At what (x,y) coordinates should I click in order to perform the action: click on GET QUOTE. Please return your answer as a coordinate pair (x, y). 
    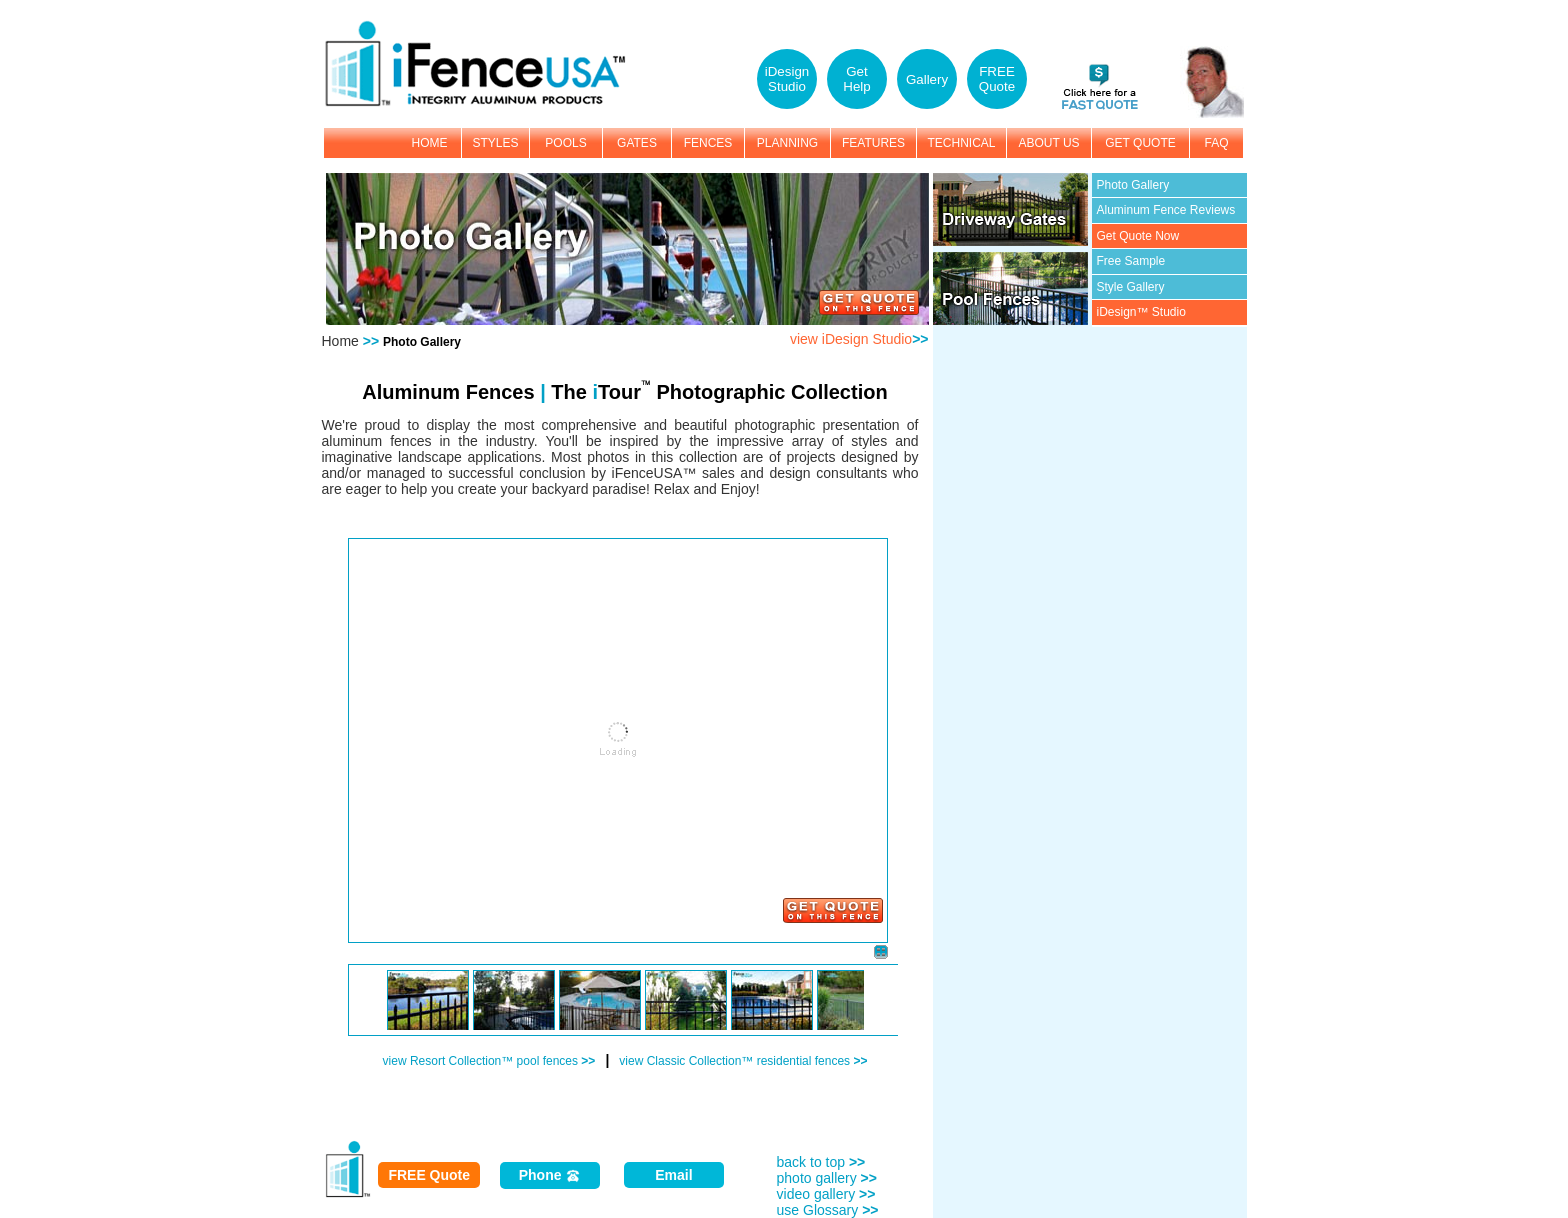
    Looking at the image, I should click on (1140, 143).